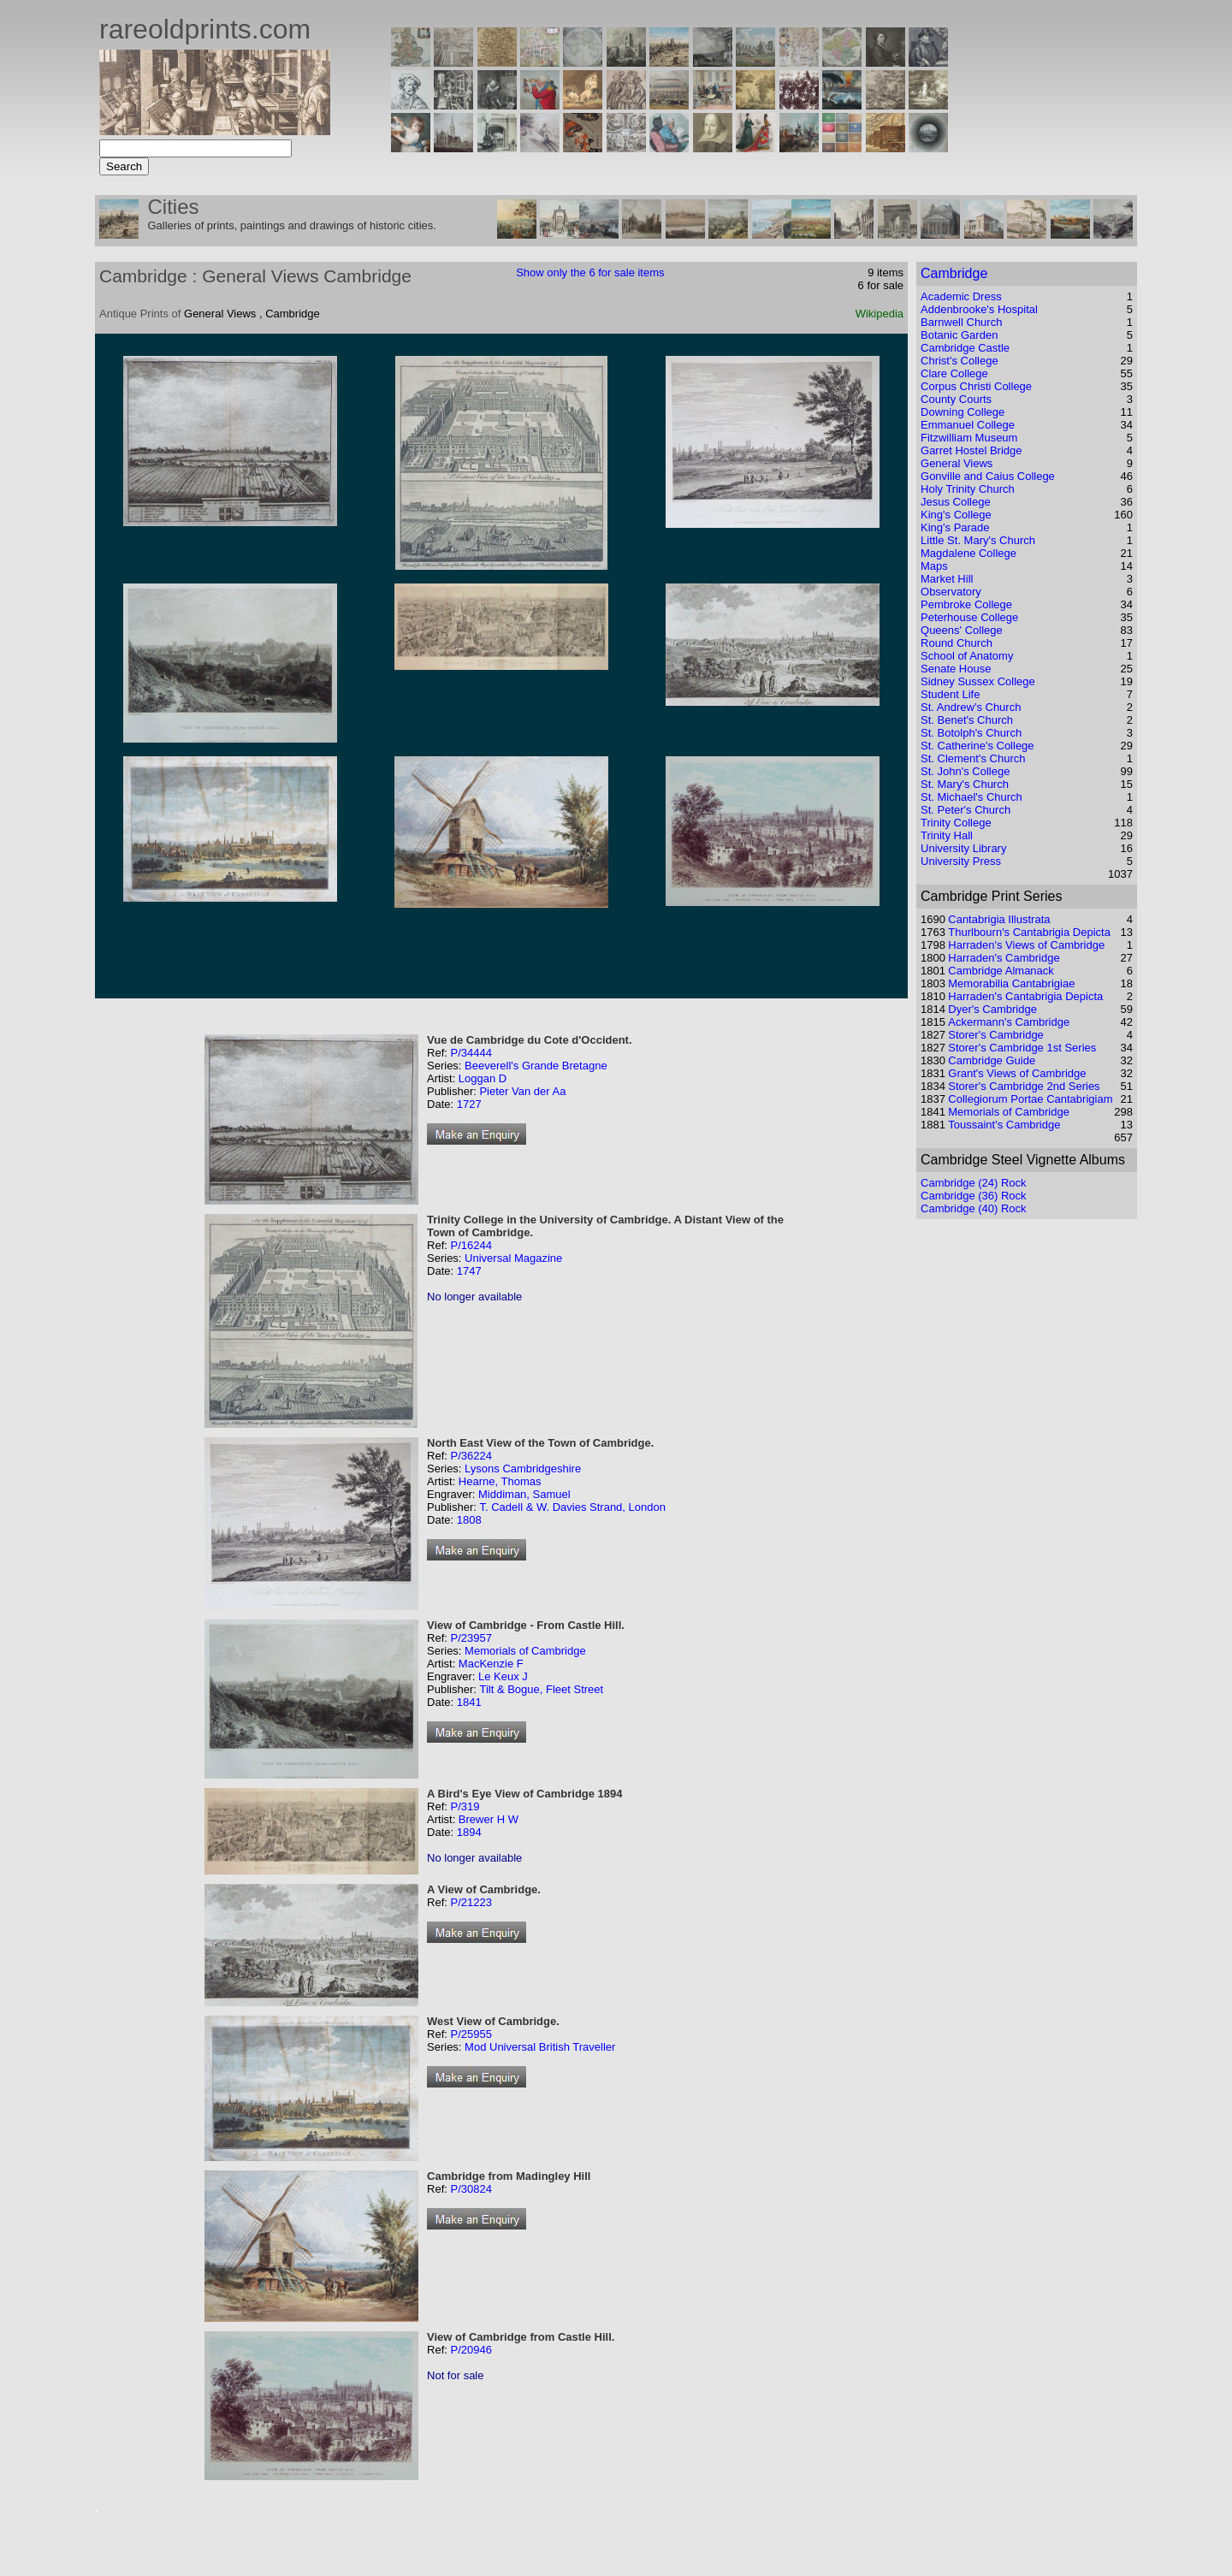 Image resolution: width=1232 pixels, height=2576 pixels. What do you see at coordinates (470, 2034) in the screenshot?
I see `P/25955` at bounding box center [470, 2034].